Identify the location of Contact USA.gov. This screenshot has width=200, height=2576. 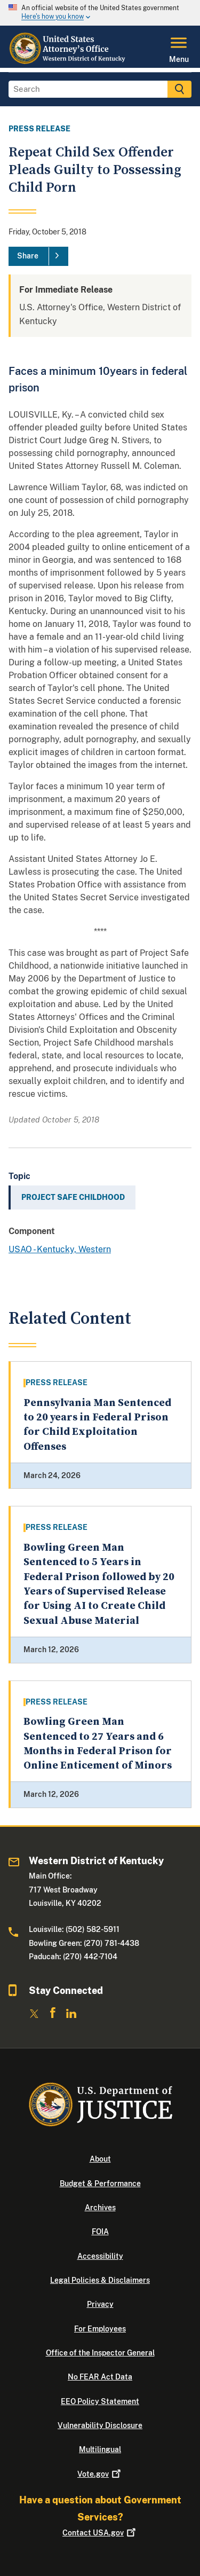
(100, 2532).